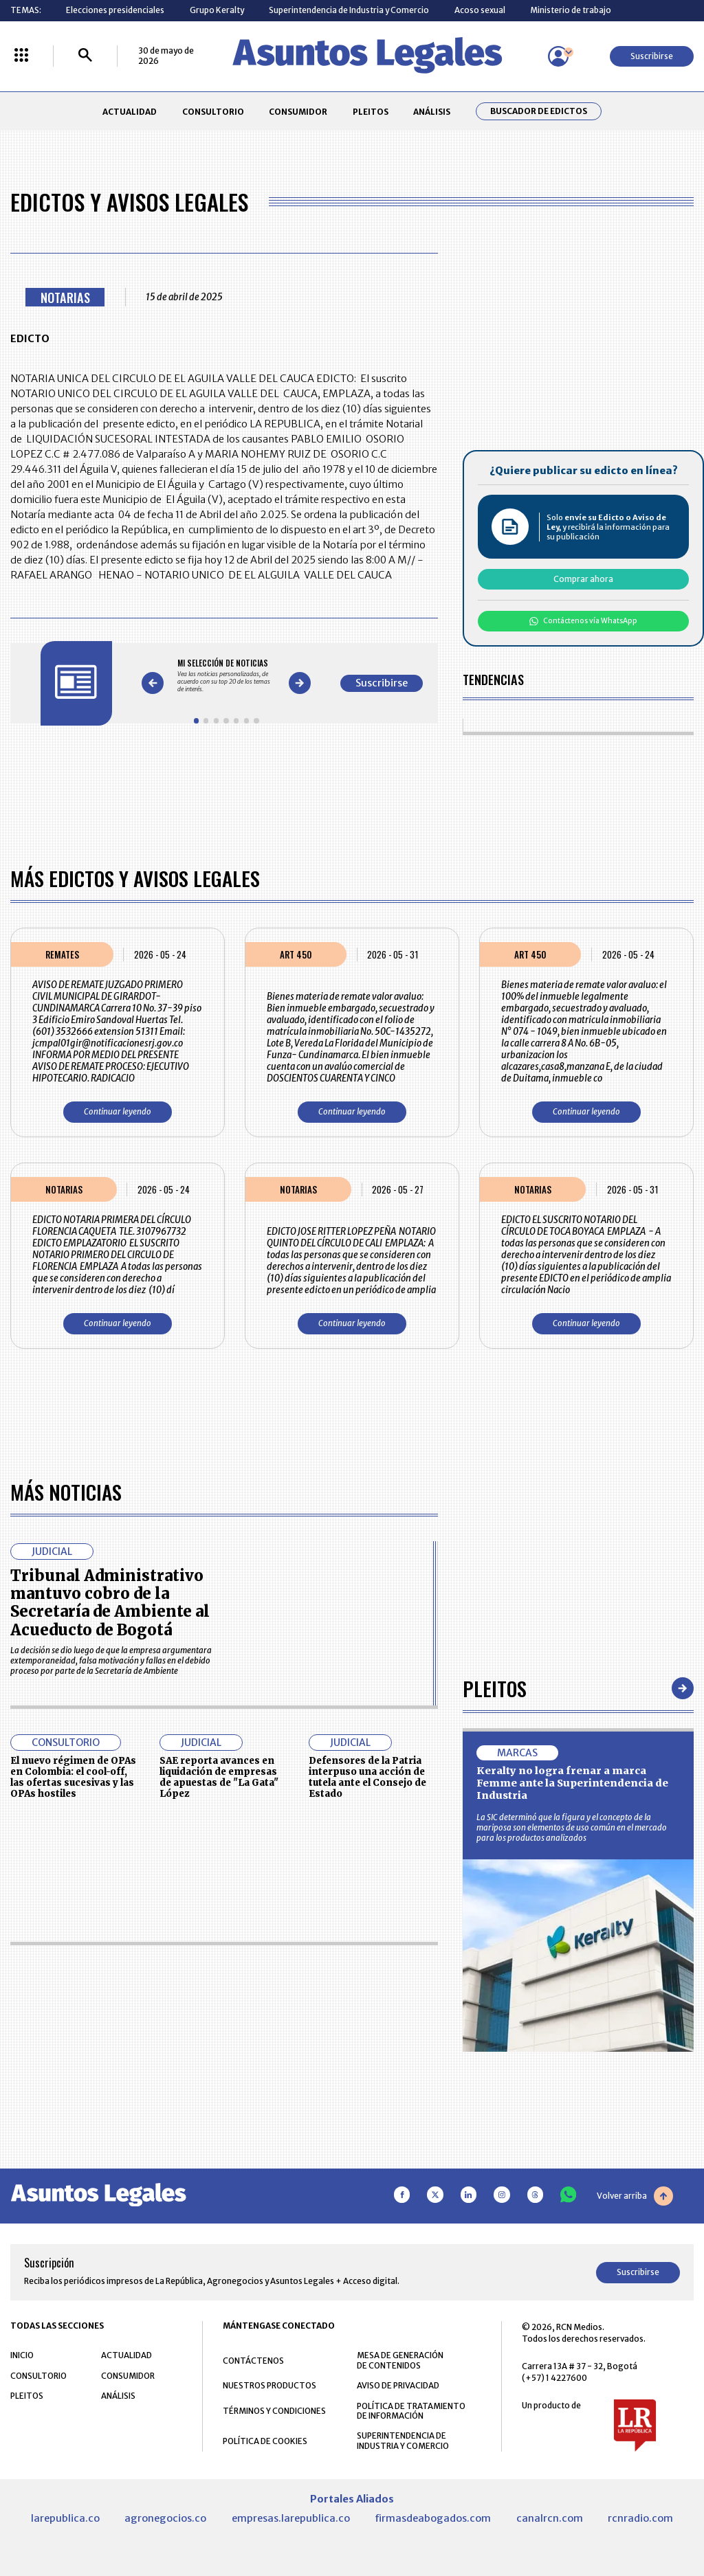 The height and width of the screenshot is (2576, 704). I want to click on Keralty no logra frenar a marca Femme ante la Superintendencia de Industria, so click(572, 1783).